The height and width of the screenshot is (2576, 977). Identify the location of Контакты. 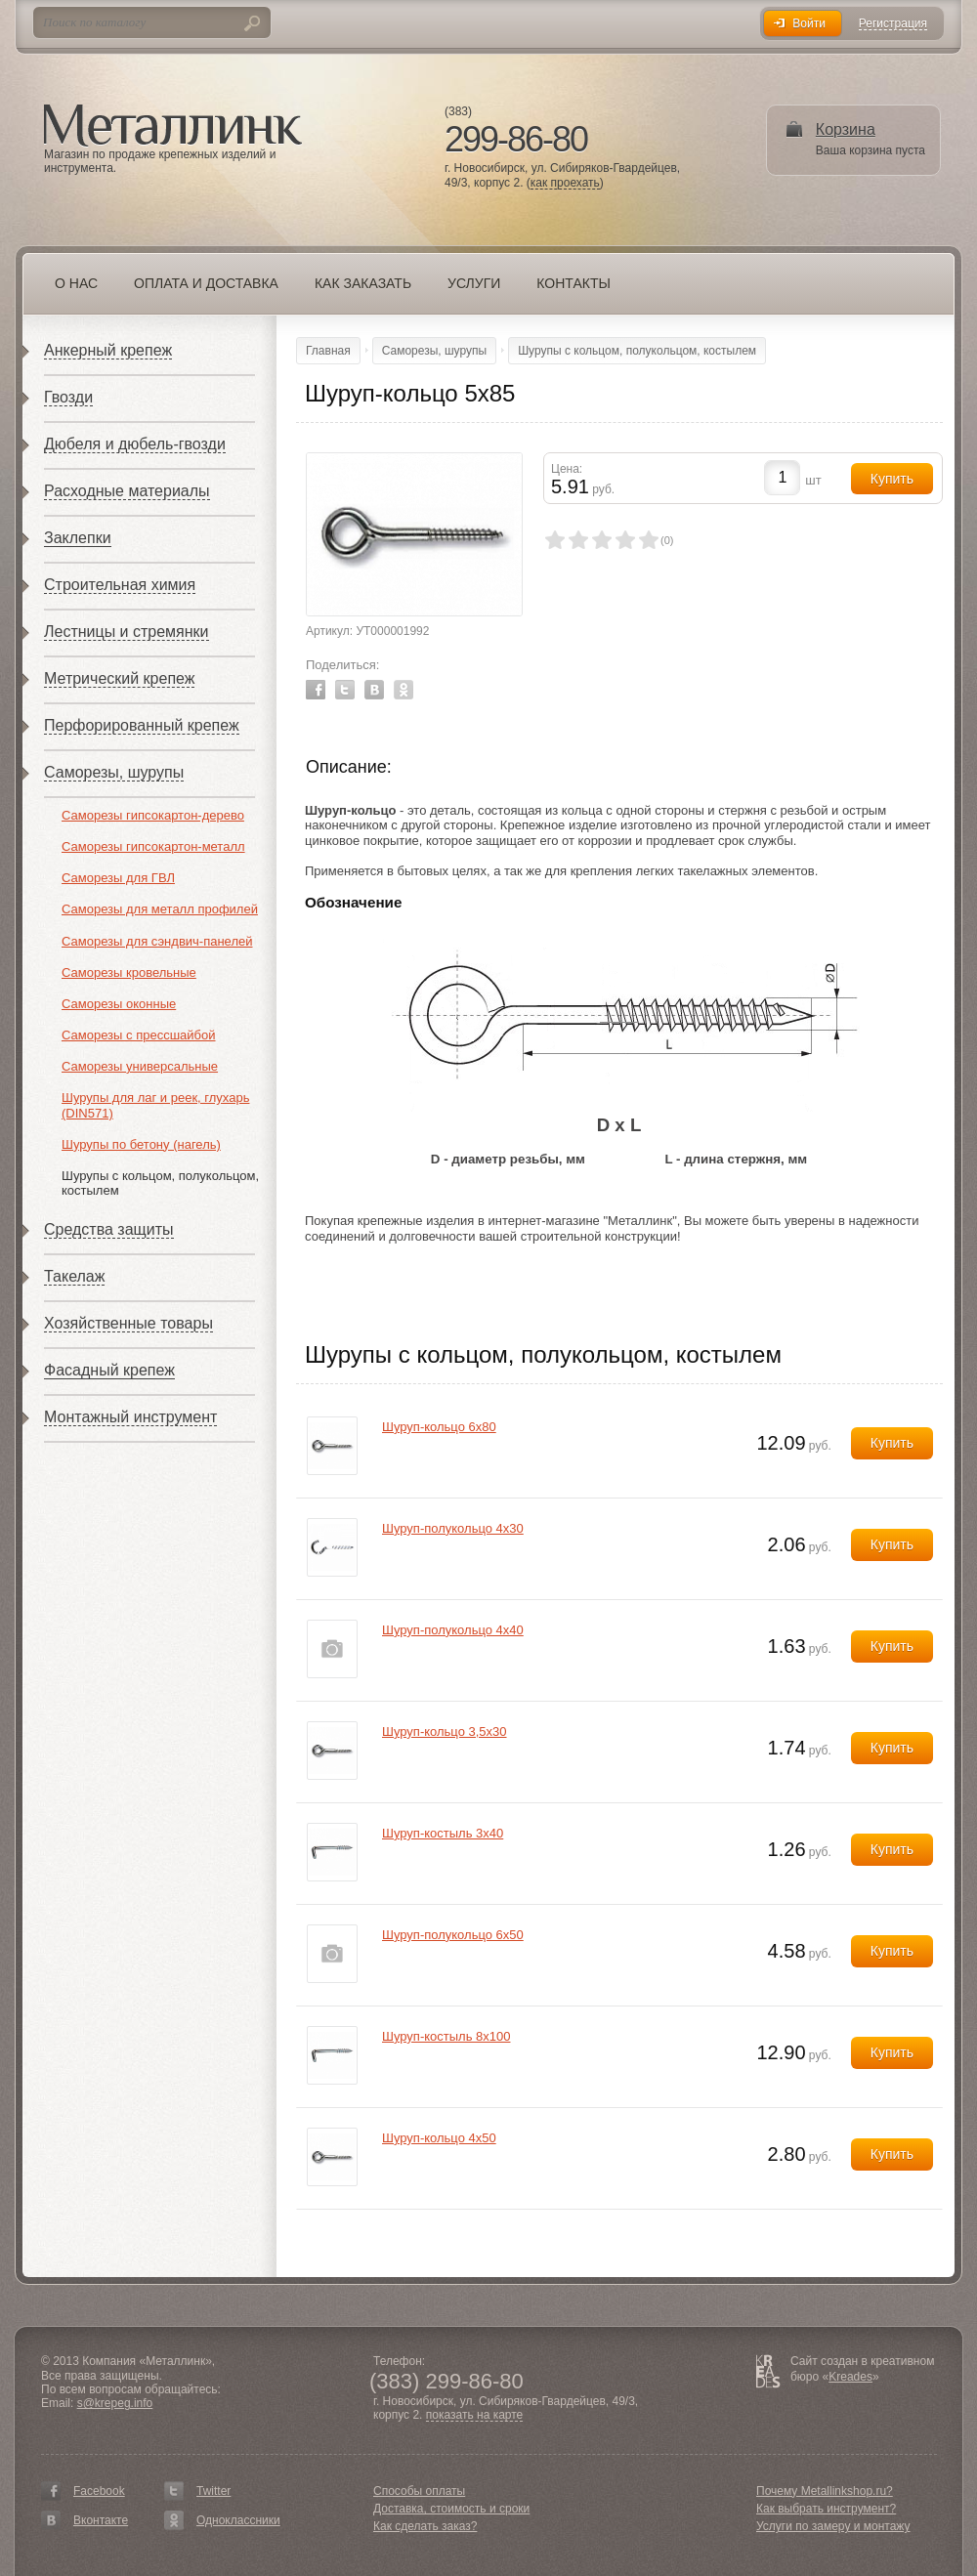
(573, 283).